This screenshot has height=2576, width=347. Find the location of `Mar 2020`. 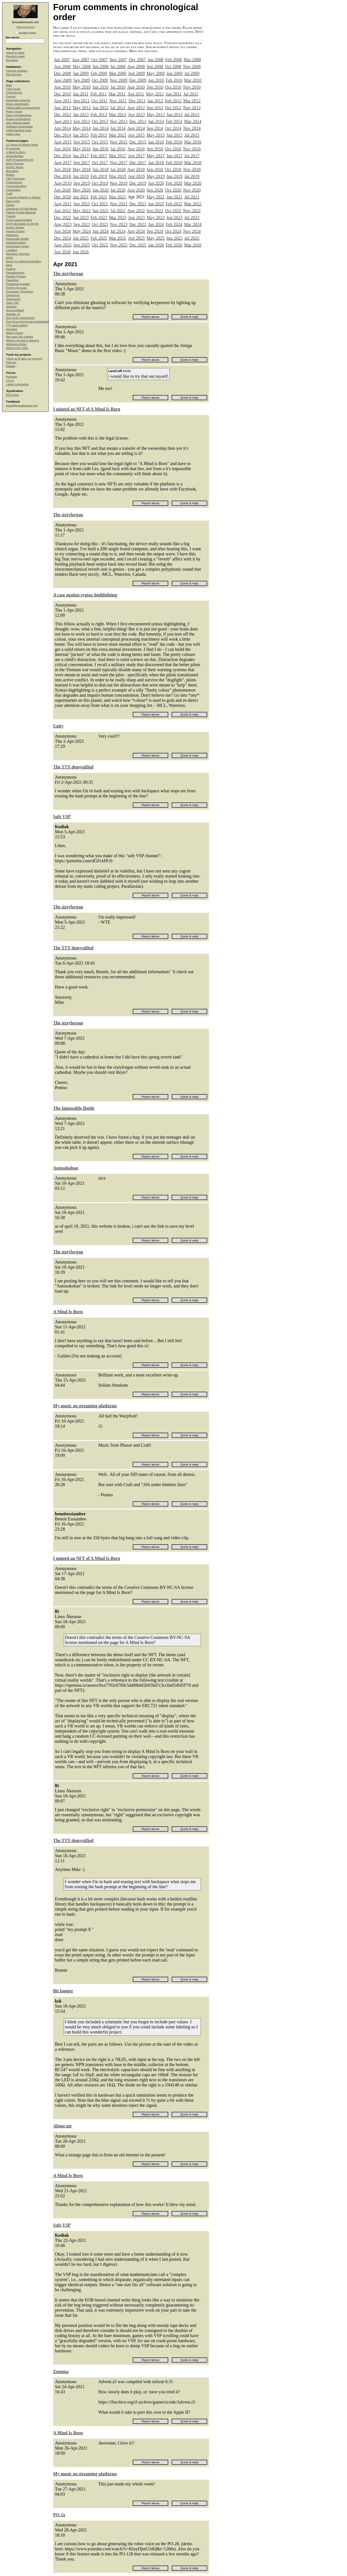

Mar 2020 is located at coordinates (192, 183).